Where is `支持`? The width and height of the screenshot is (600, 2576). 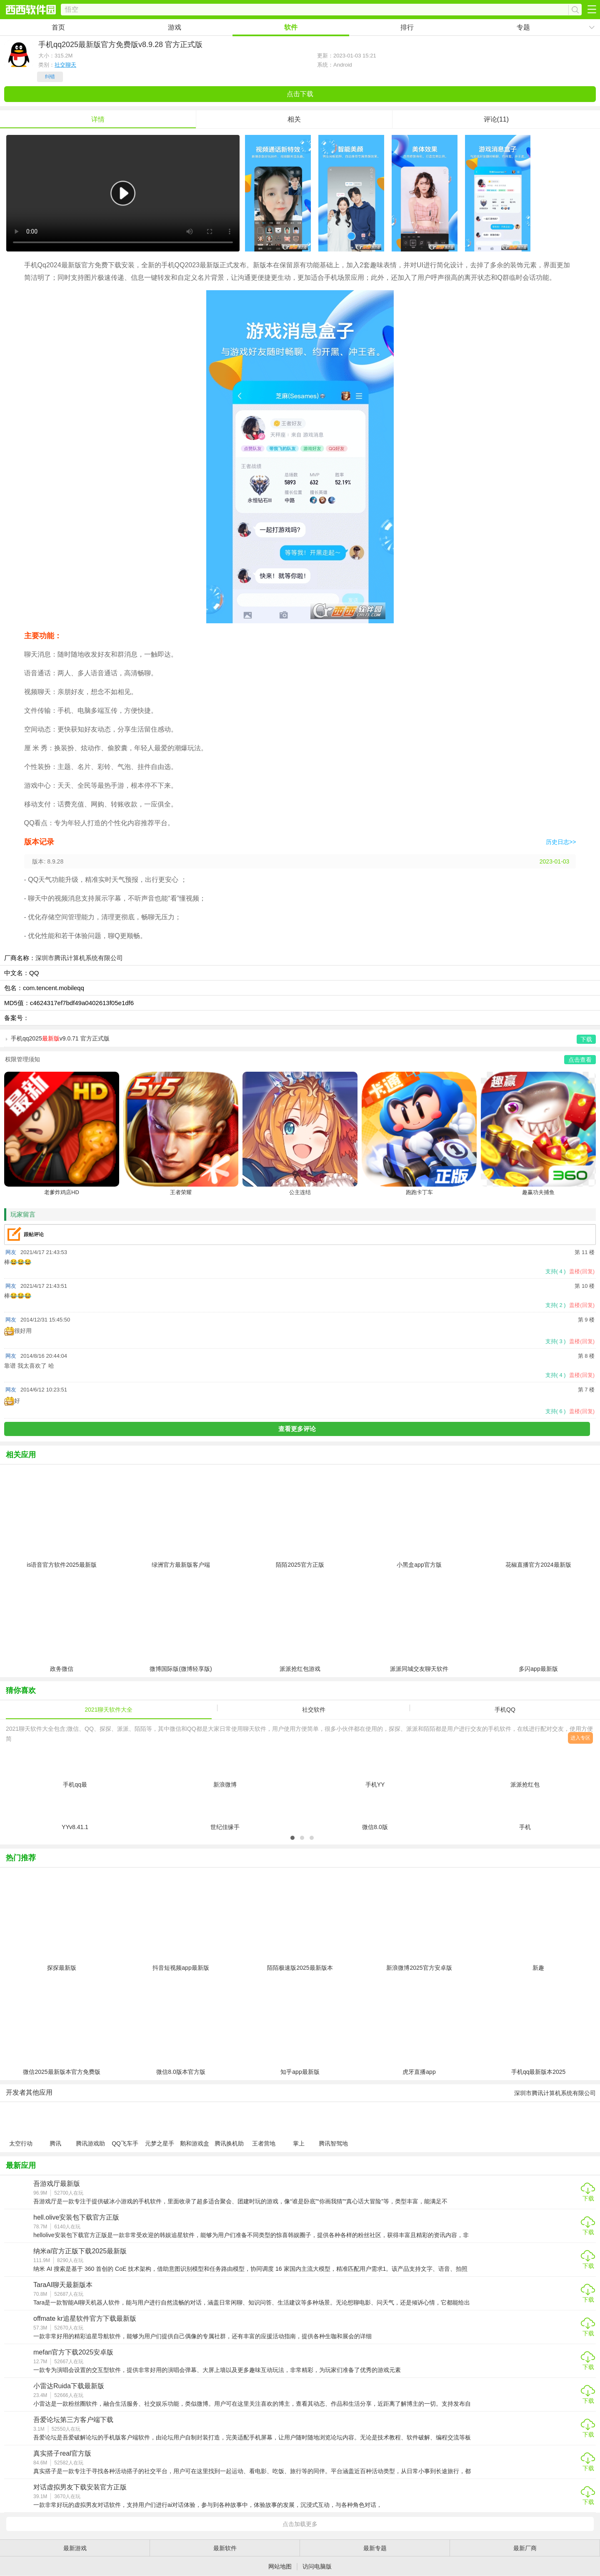
支持 is located at coordinates (555, 1271).